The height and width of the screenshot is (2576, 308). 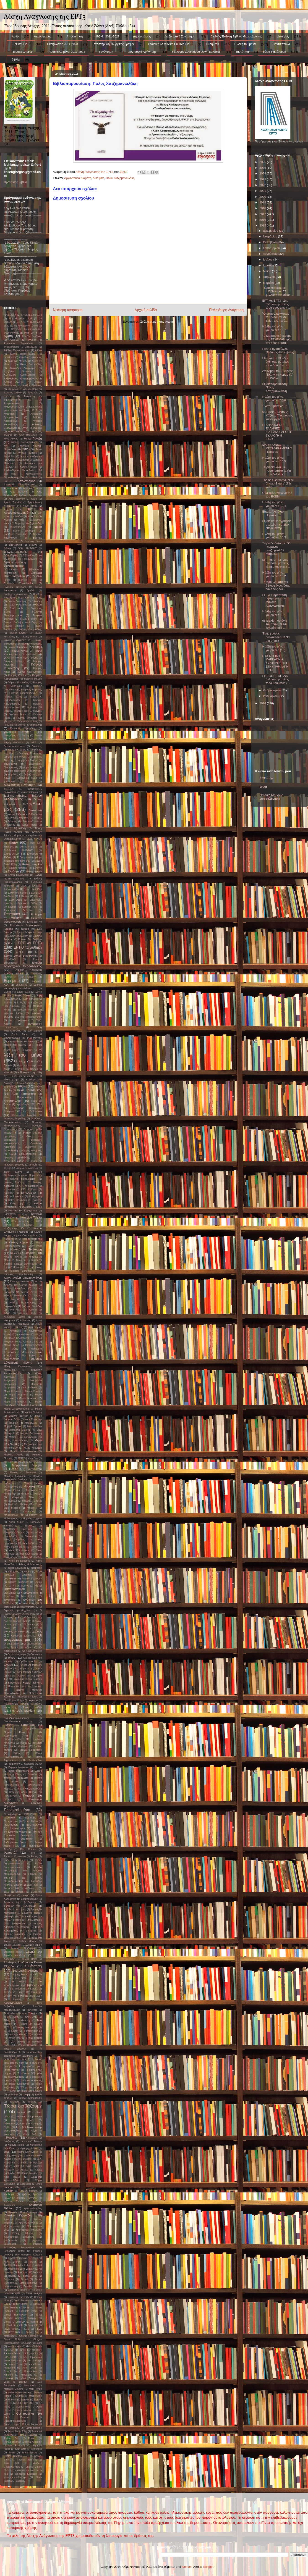 What do you see at coordinates (23, 2265) in the screenshot?
I see `Anatoly Shuravlev. Future Revisited` at bounding box center [23, 2265].